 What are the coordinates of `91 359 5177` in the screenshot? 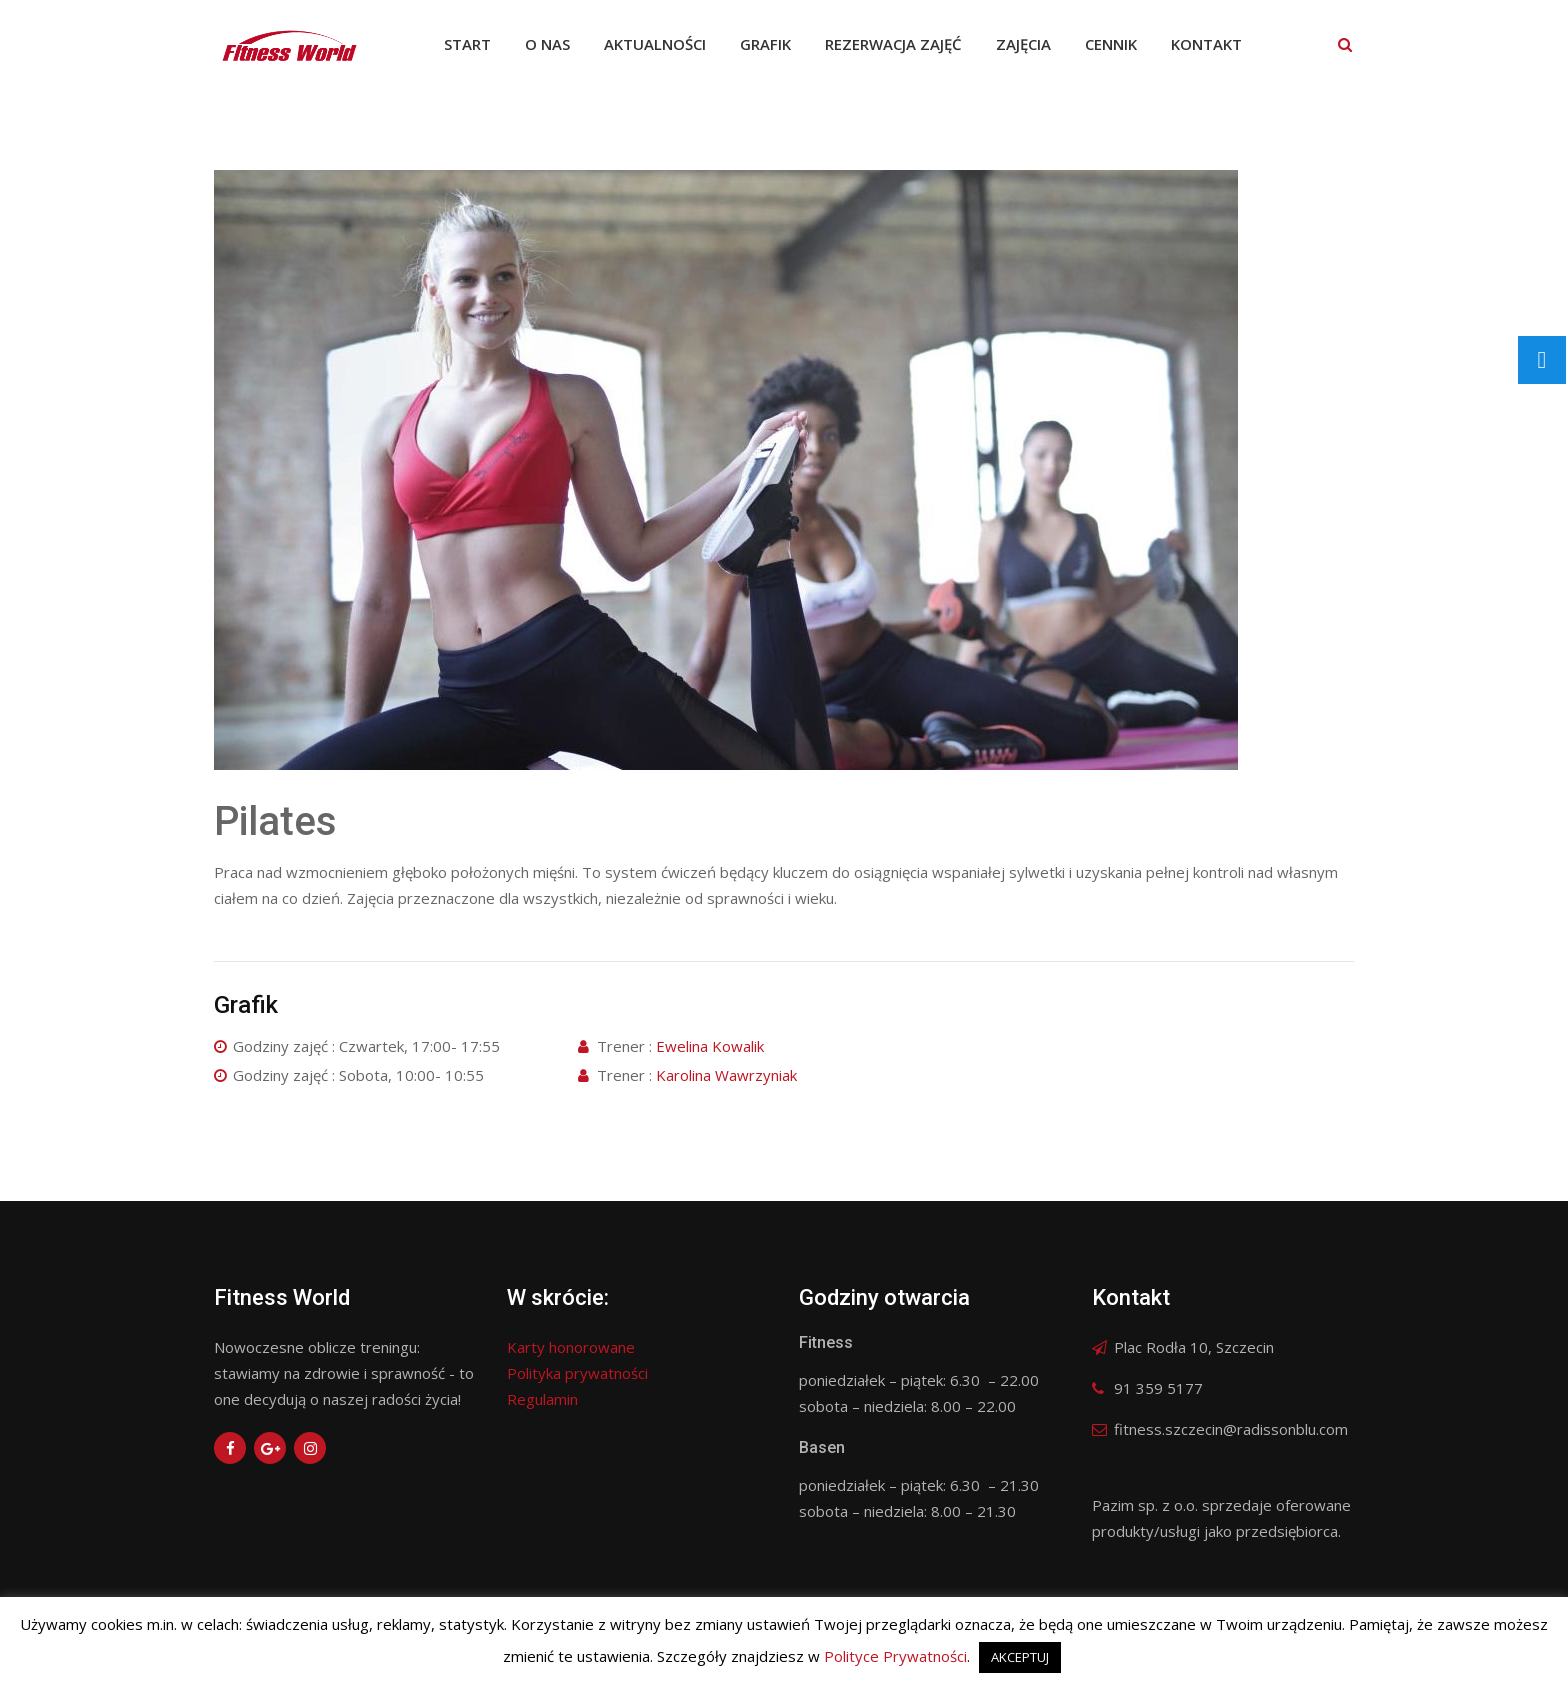 It's located at (1158, 1388).